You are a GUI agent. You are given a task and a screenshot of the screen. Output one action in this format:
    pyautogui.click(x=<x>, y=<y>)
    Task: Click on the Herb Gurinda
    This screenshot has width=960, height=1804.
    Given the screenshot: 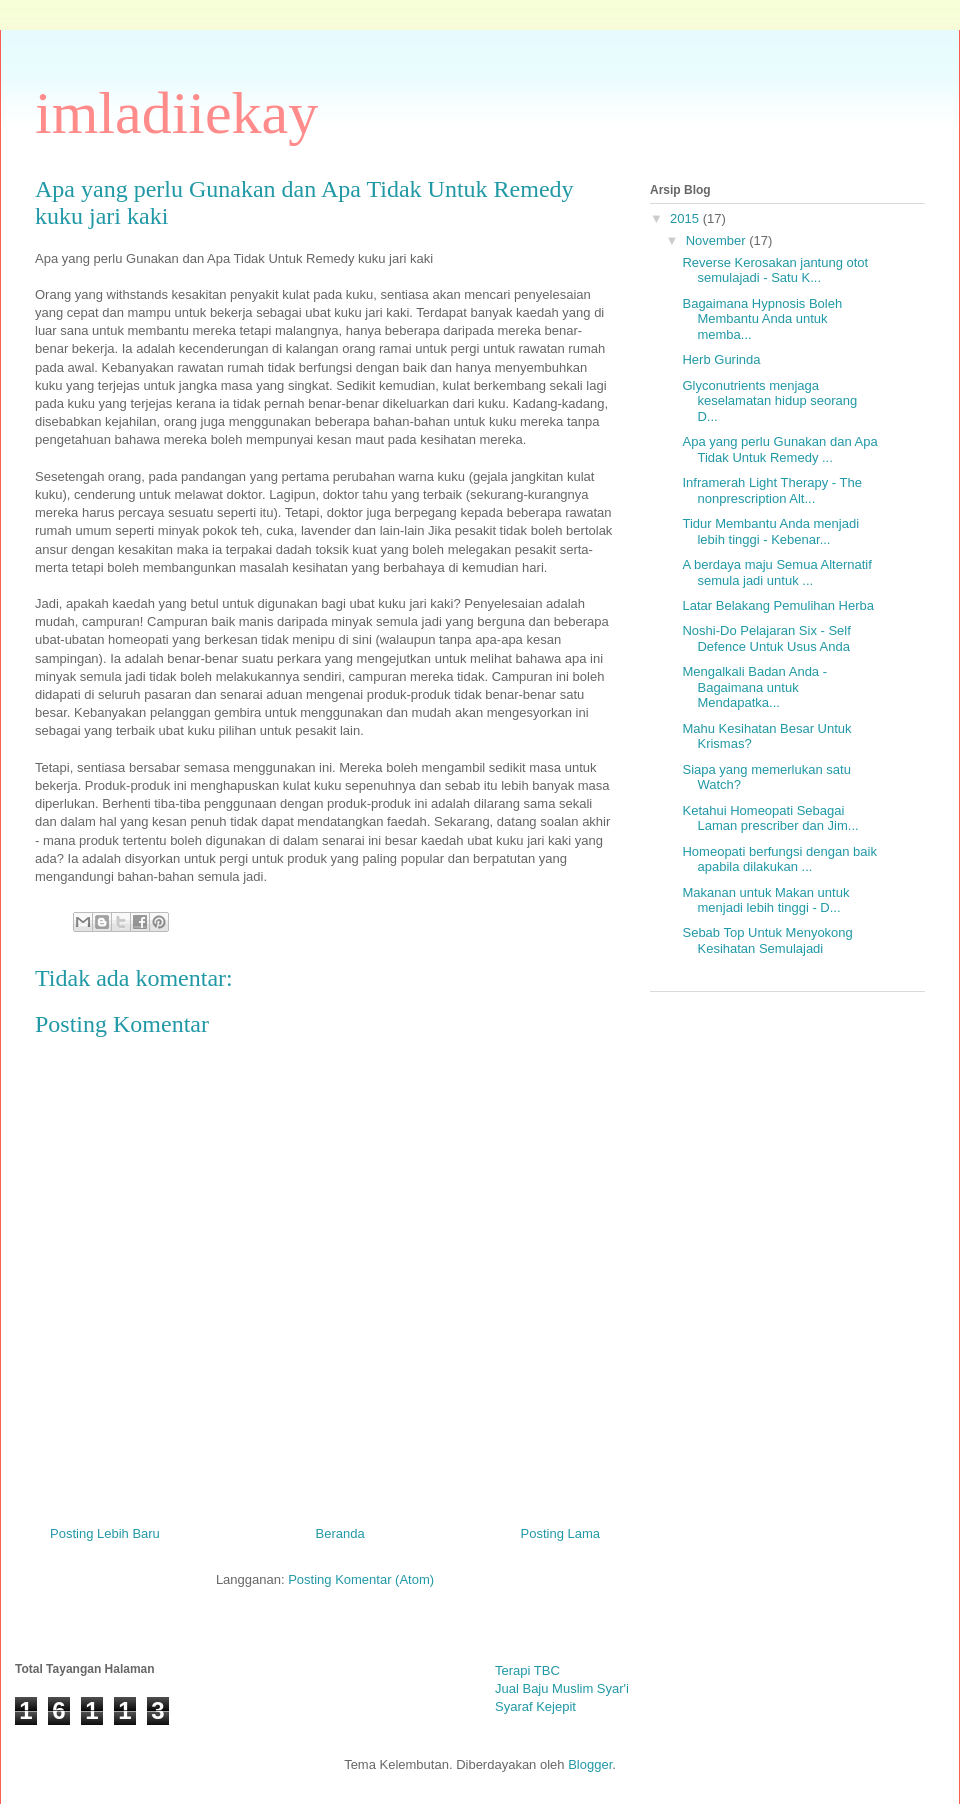 What is the action you would take?
    pyautogui.click(x=721, y=359)
    